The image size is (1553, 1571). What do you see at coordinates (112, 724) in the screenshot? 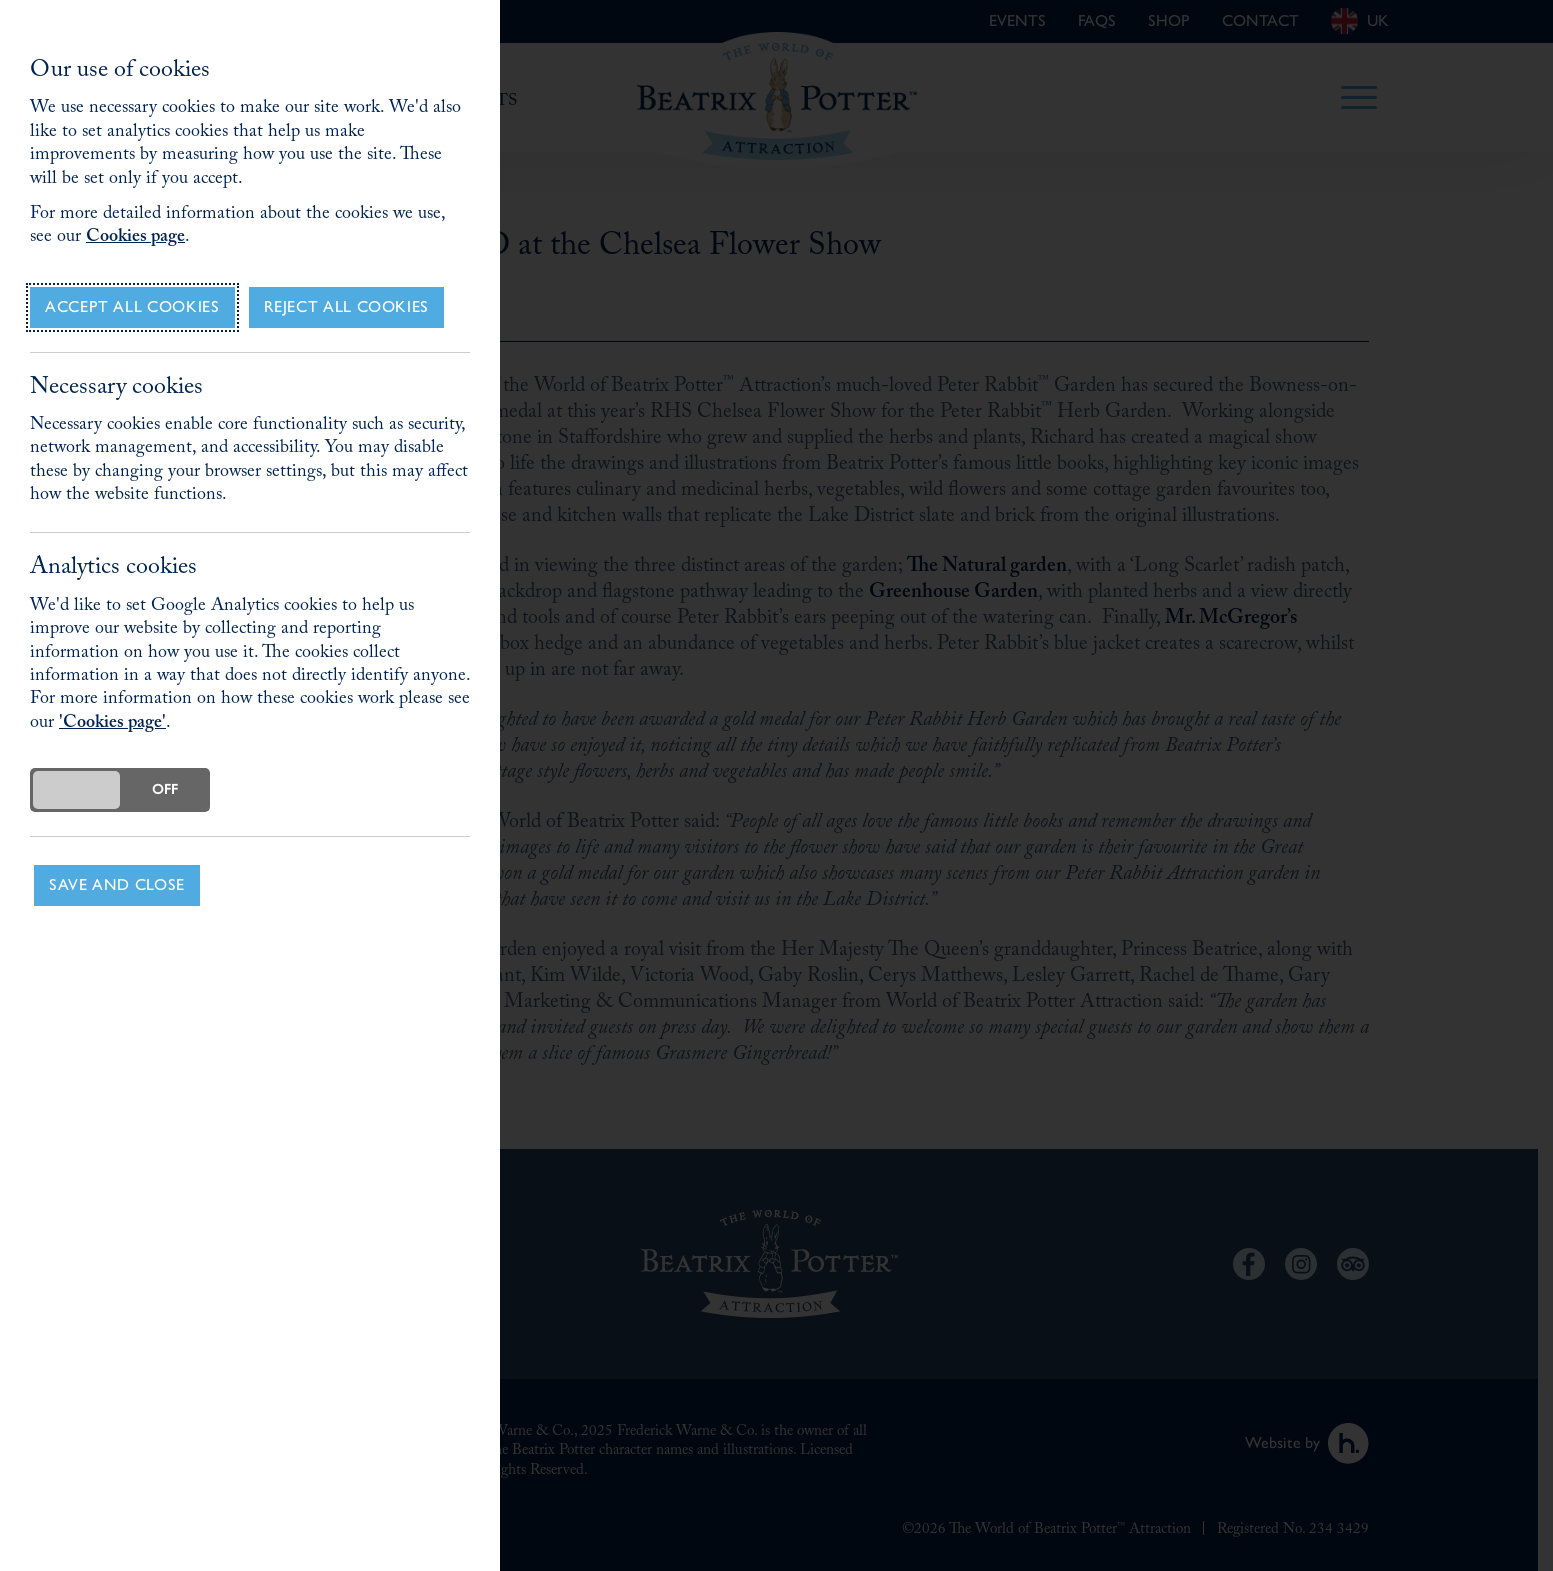
I see `'Cookies page'` at bounding box center [112, 724].